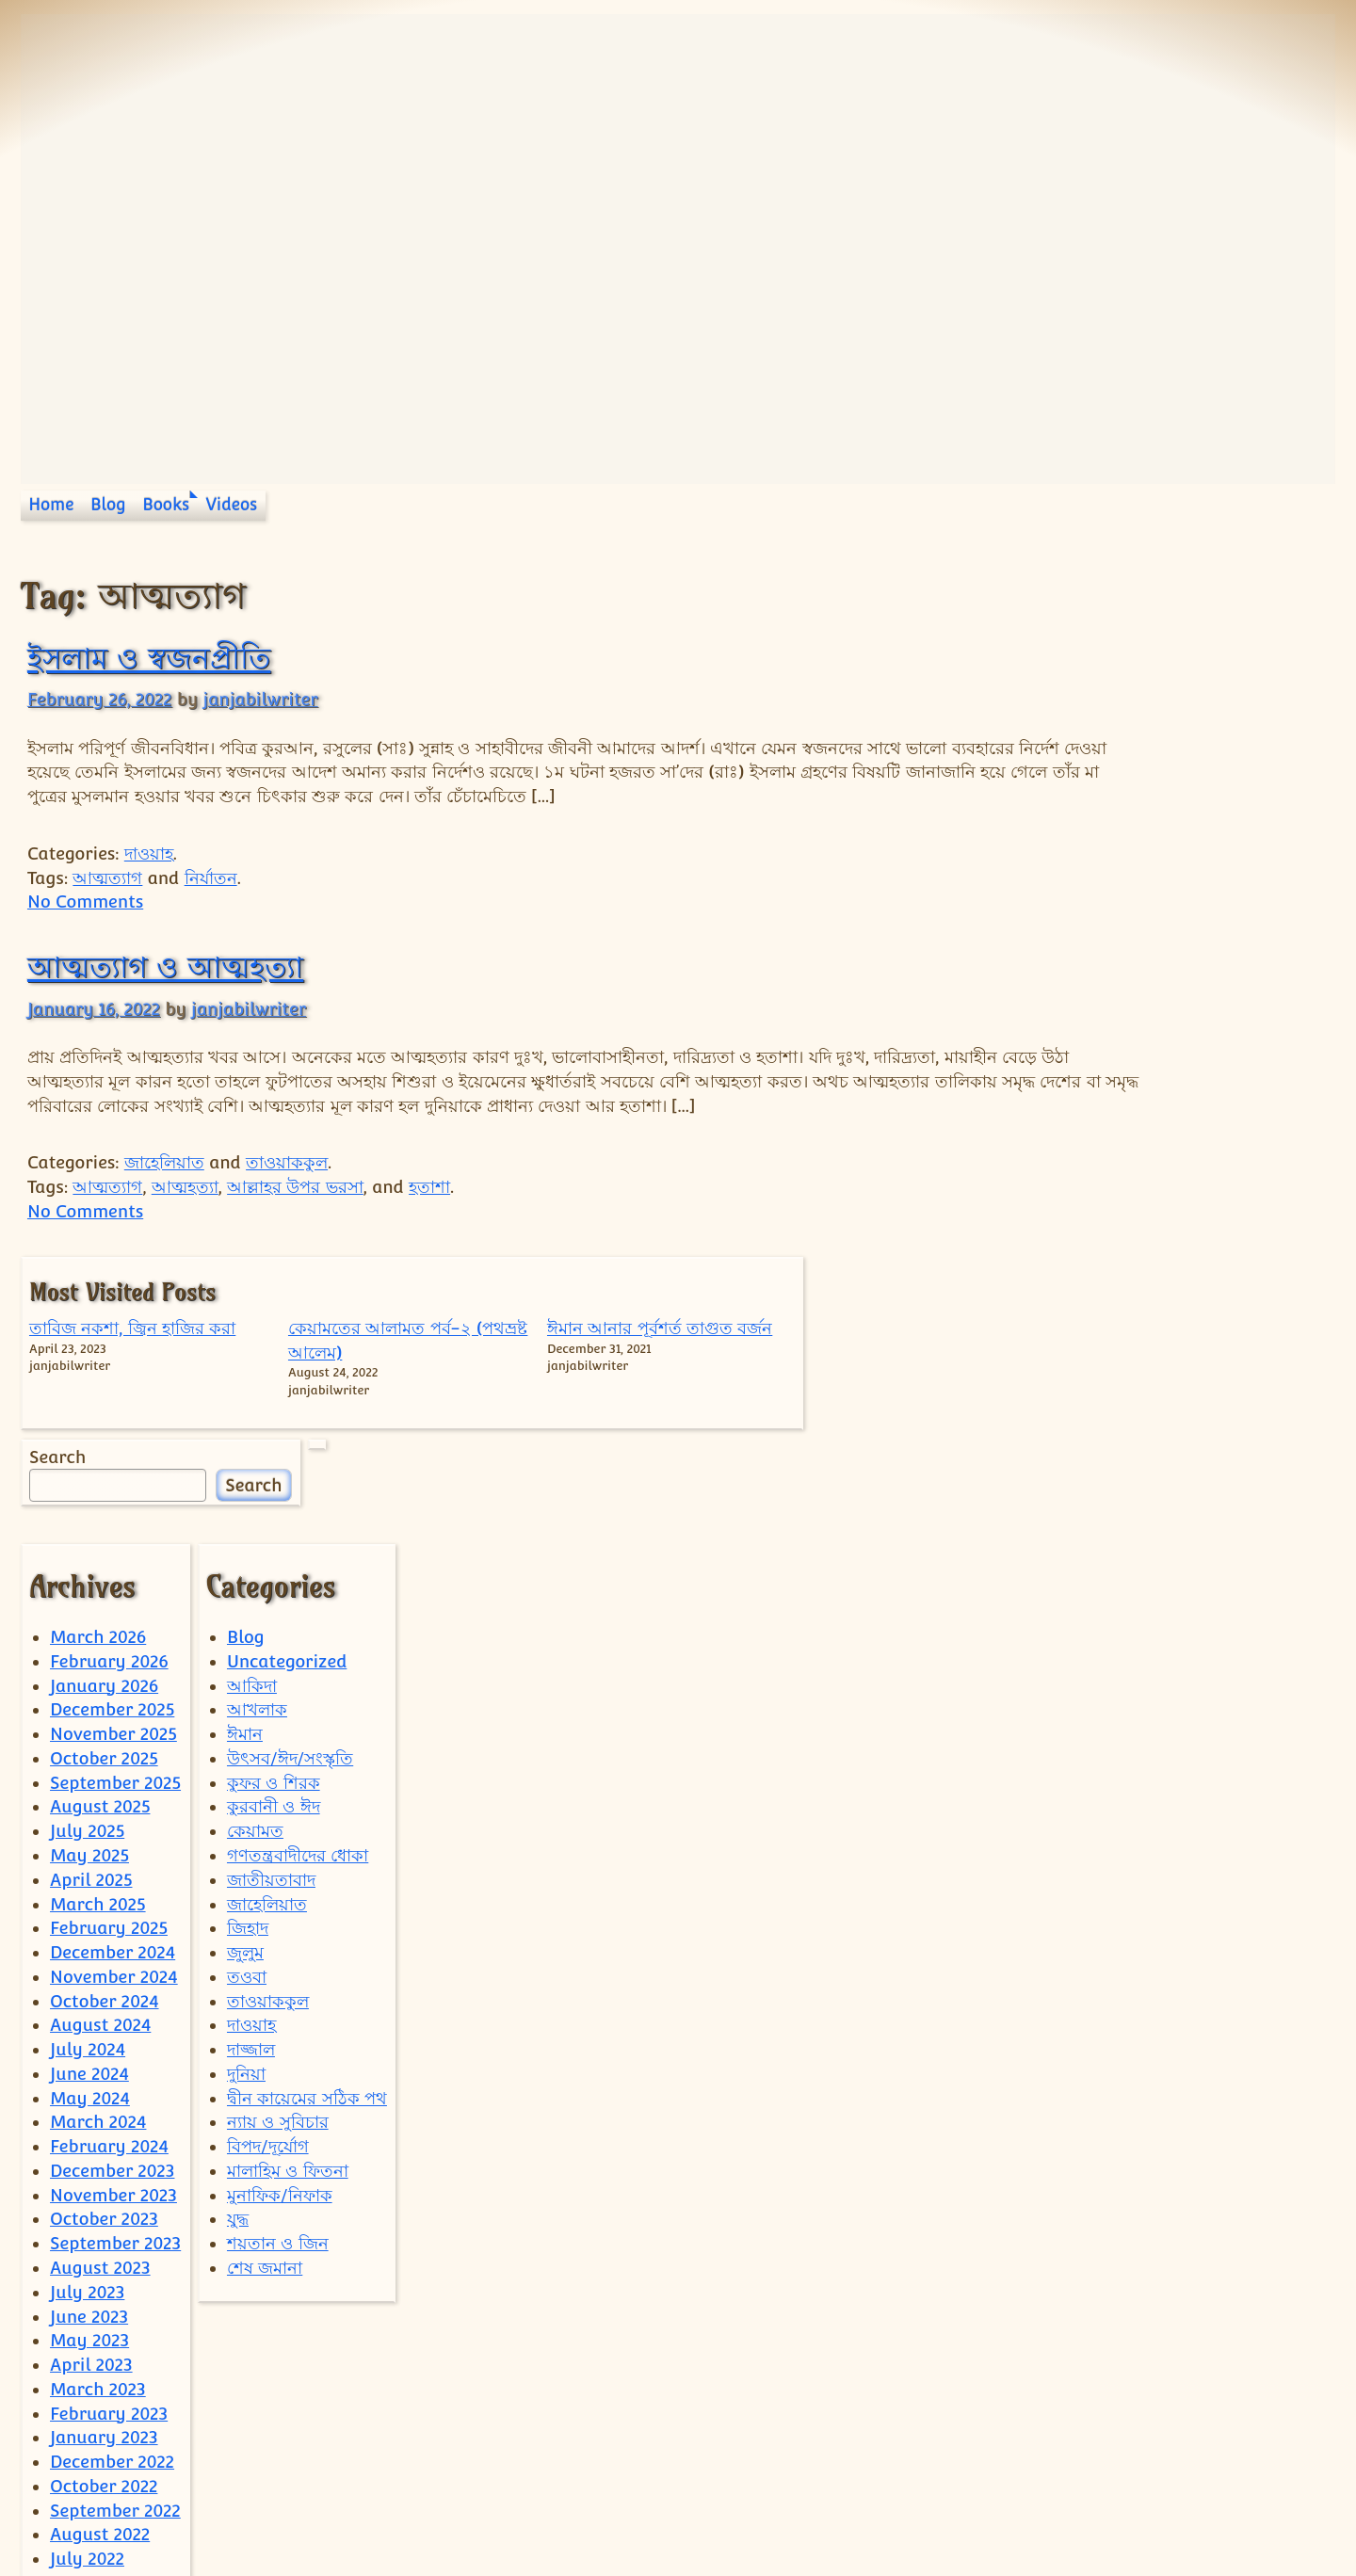 The width and height of the screenshot is (1356, 2576). I want to click on জিহাদ, so click(247, 1692).